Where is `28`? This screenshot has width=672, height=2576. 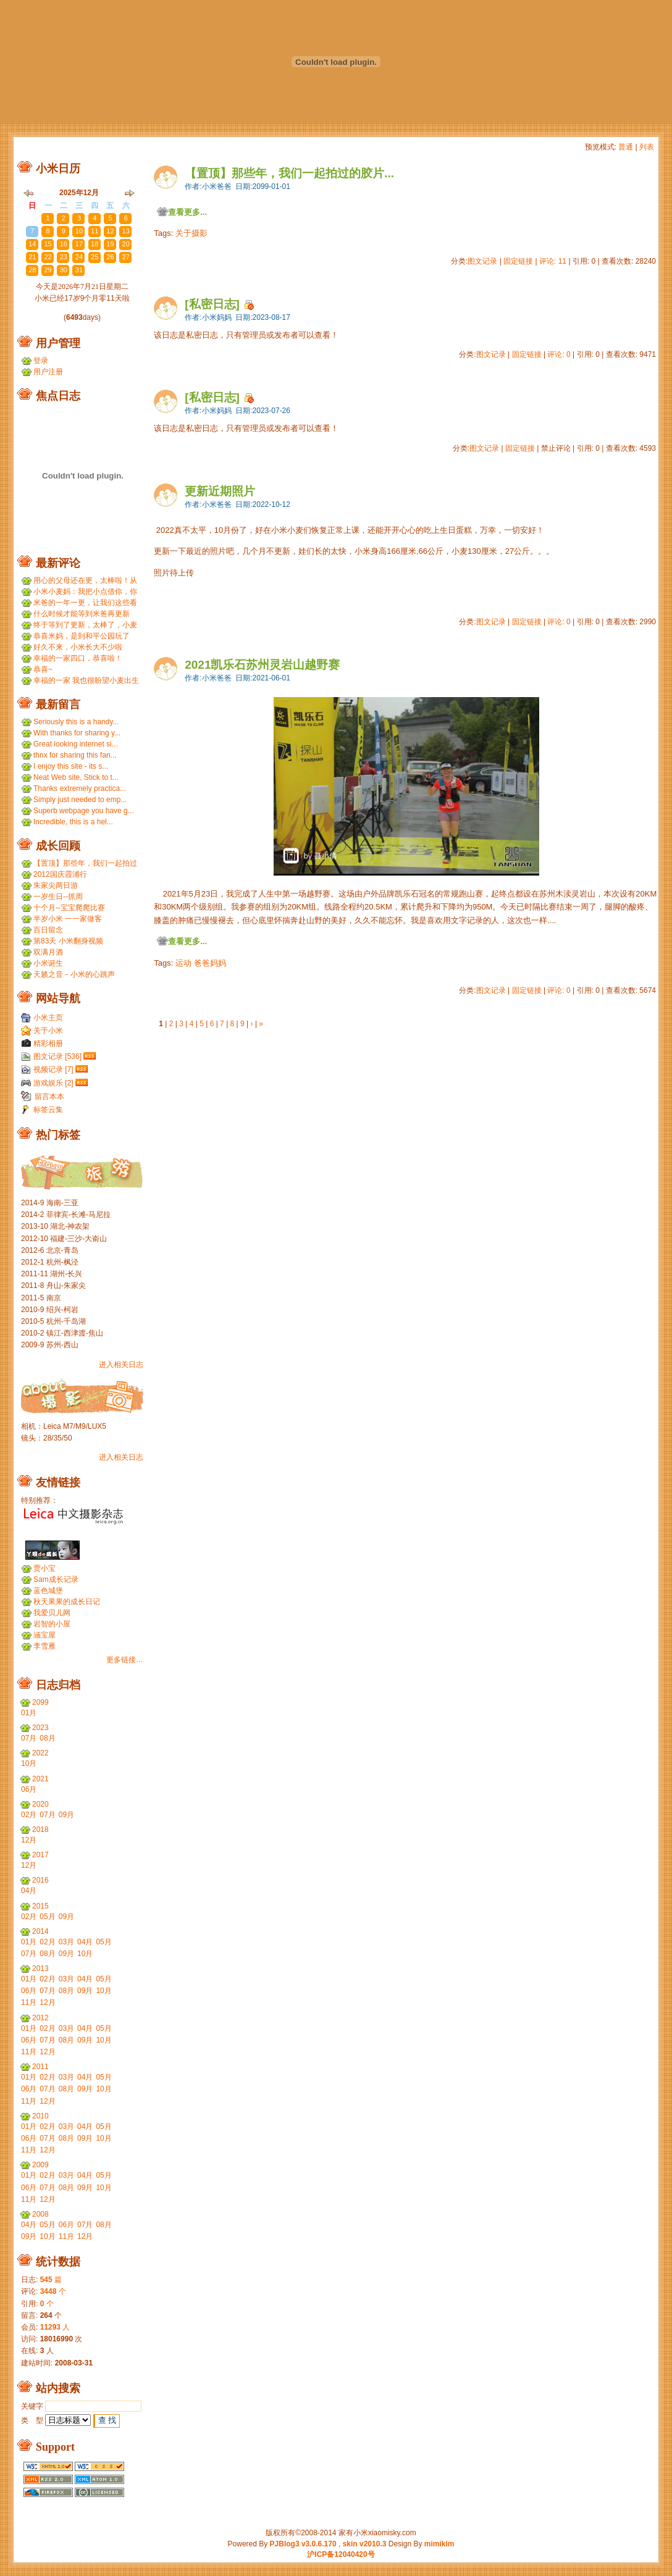 28 is located at coordinates (32, 270).